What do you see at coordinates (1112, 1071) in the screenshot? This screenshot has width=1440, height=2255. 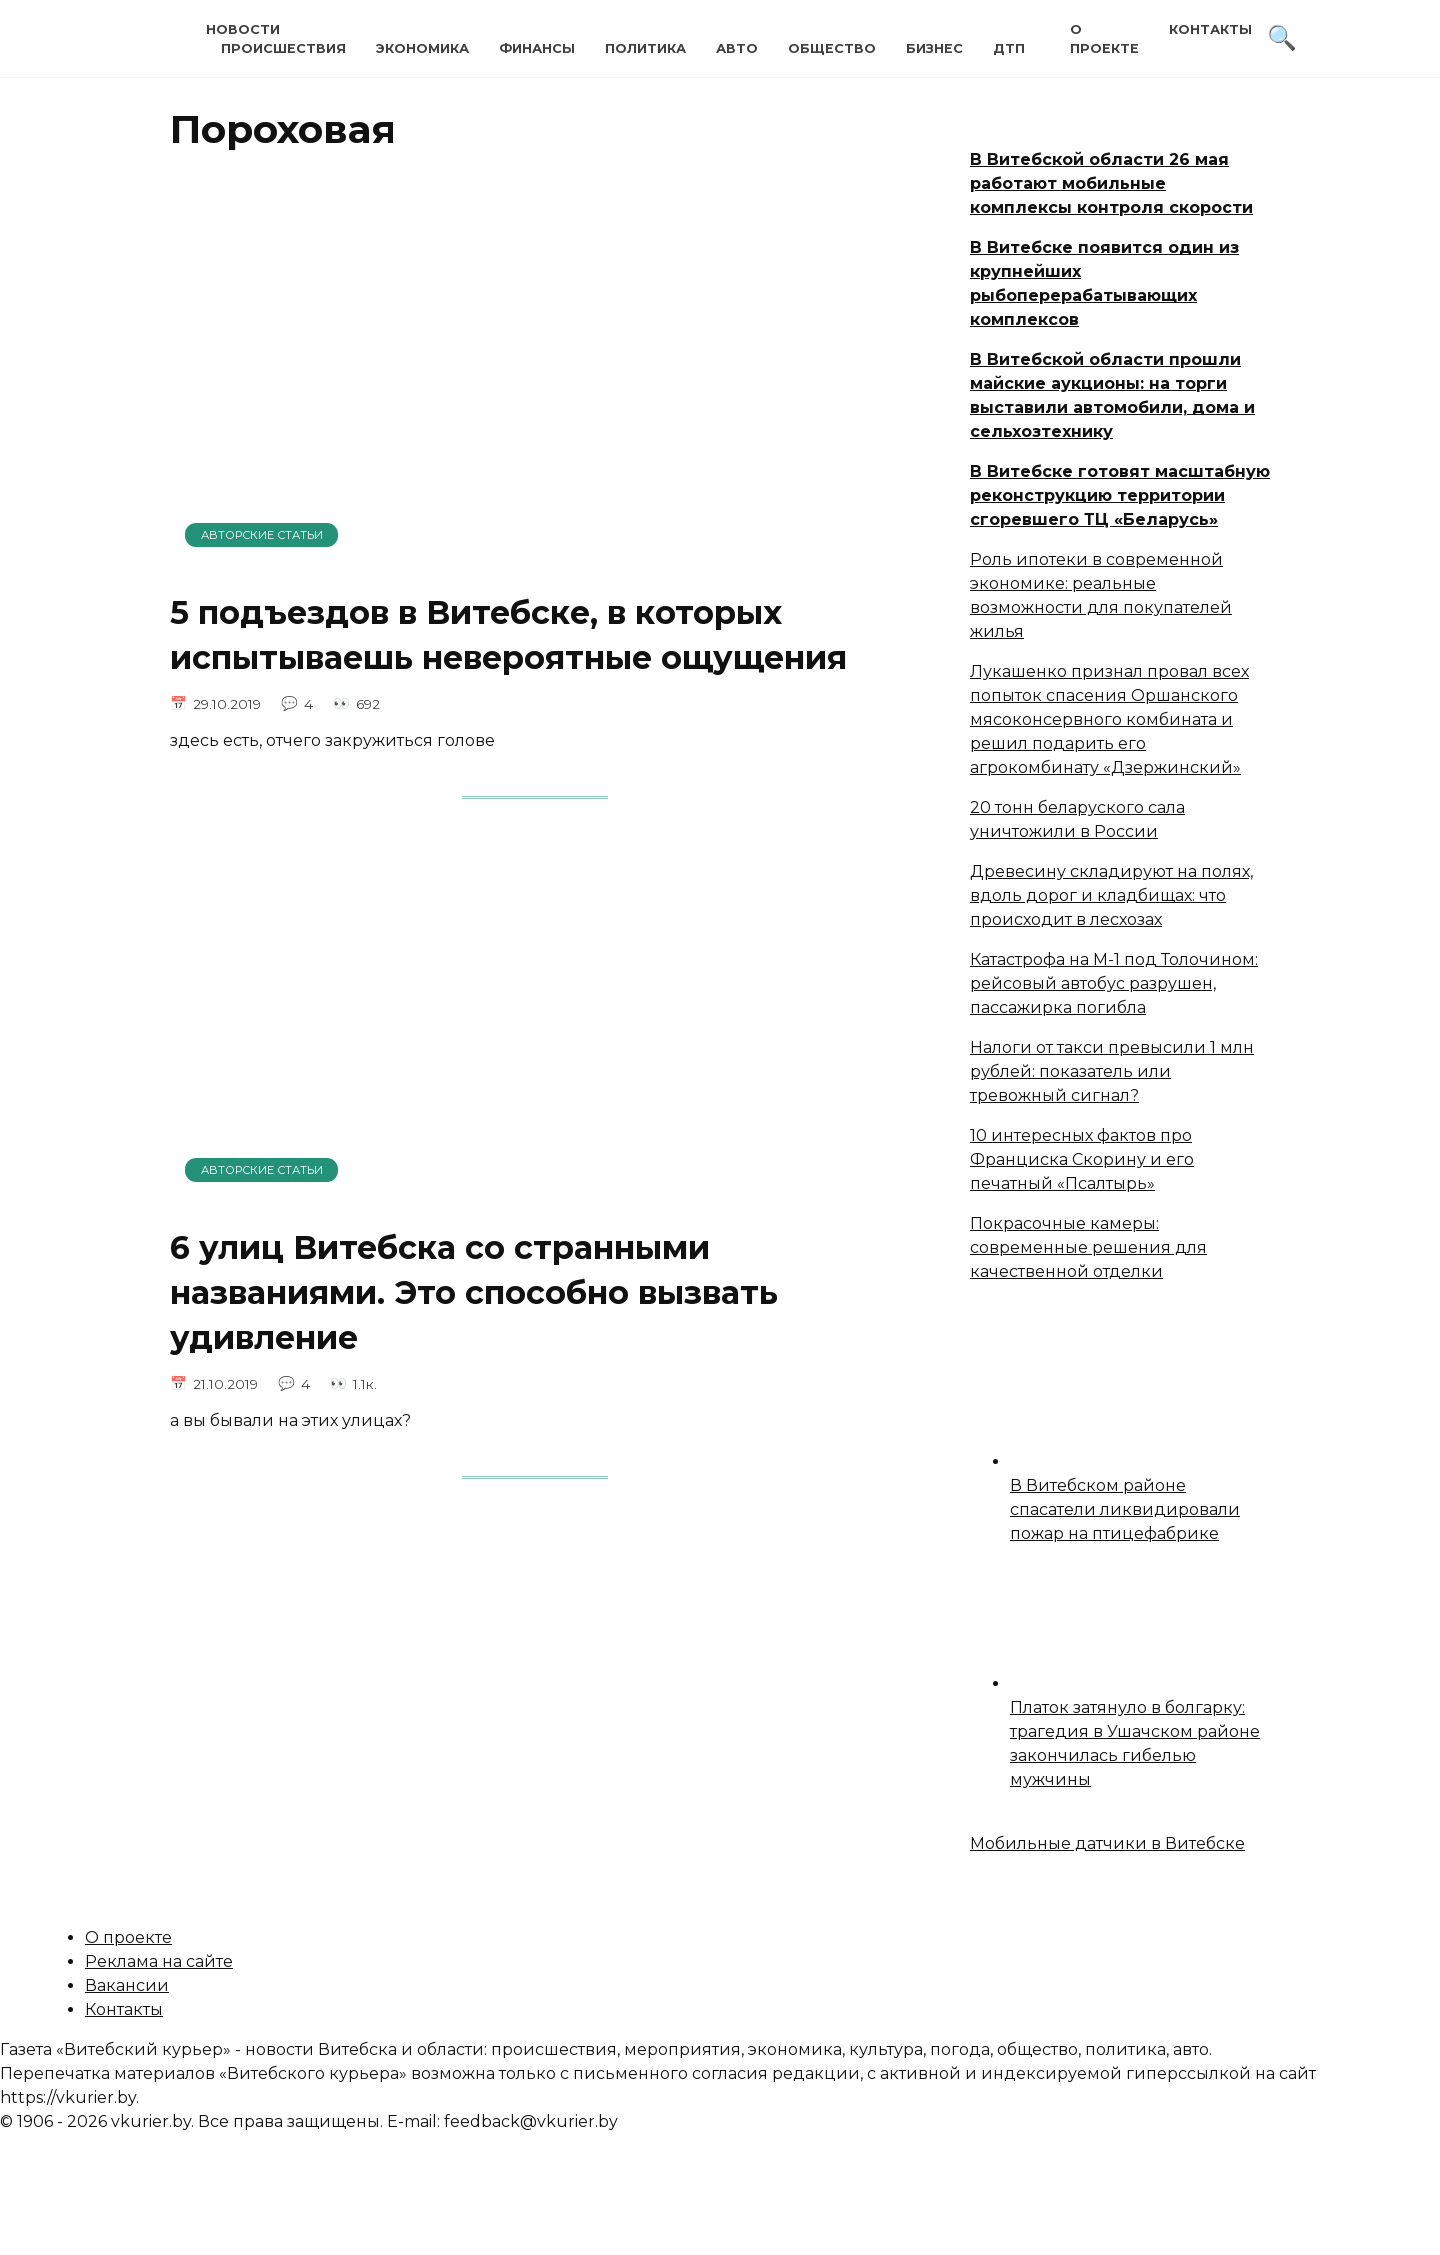 I see `Налоги от такси превысили 1 млн рублей: показатель или тревожный сигнал?` at bounding box center [1112, 1071].